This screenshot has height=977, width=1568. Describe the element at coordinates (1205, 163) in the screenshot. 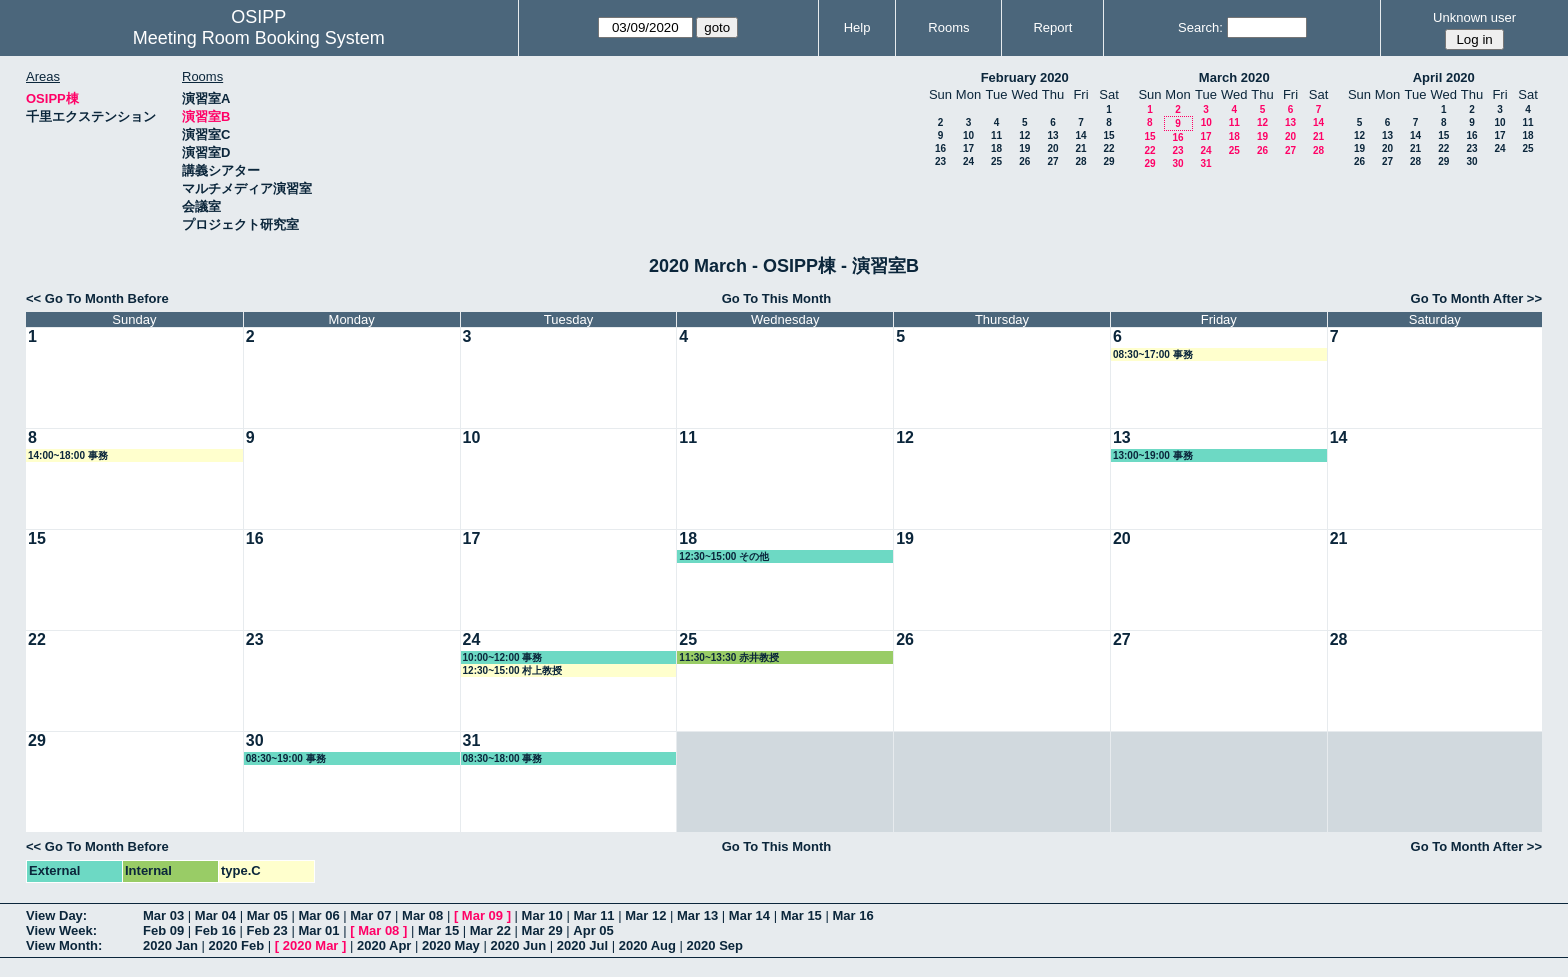

I see `31` at that location.